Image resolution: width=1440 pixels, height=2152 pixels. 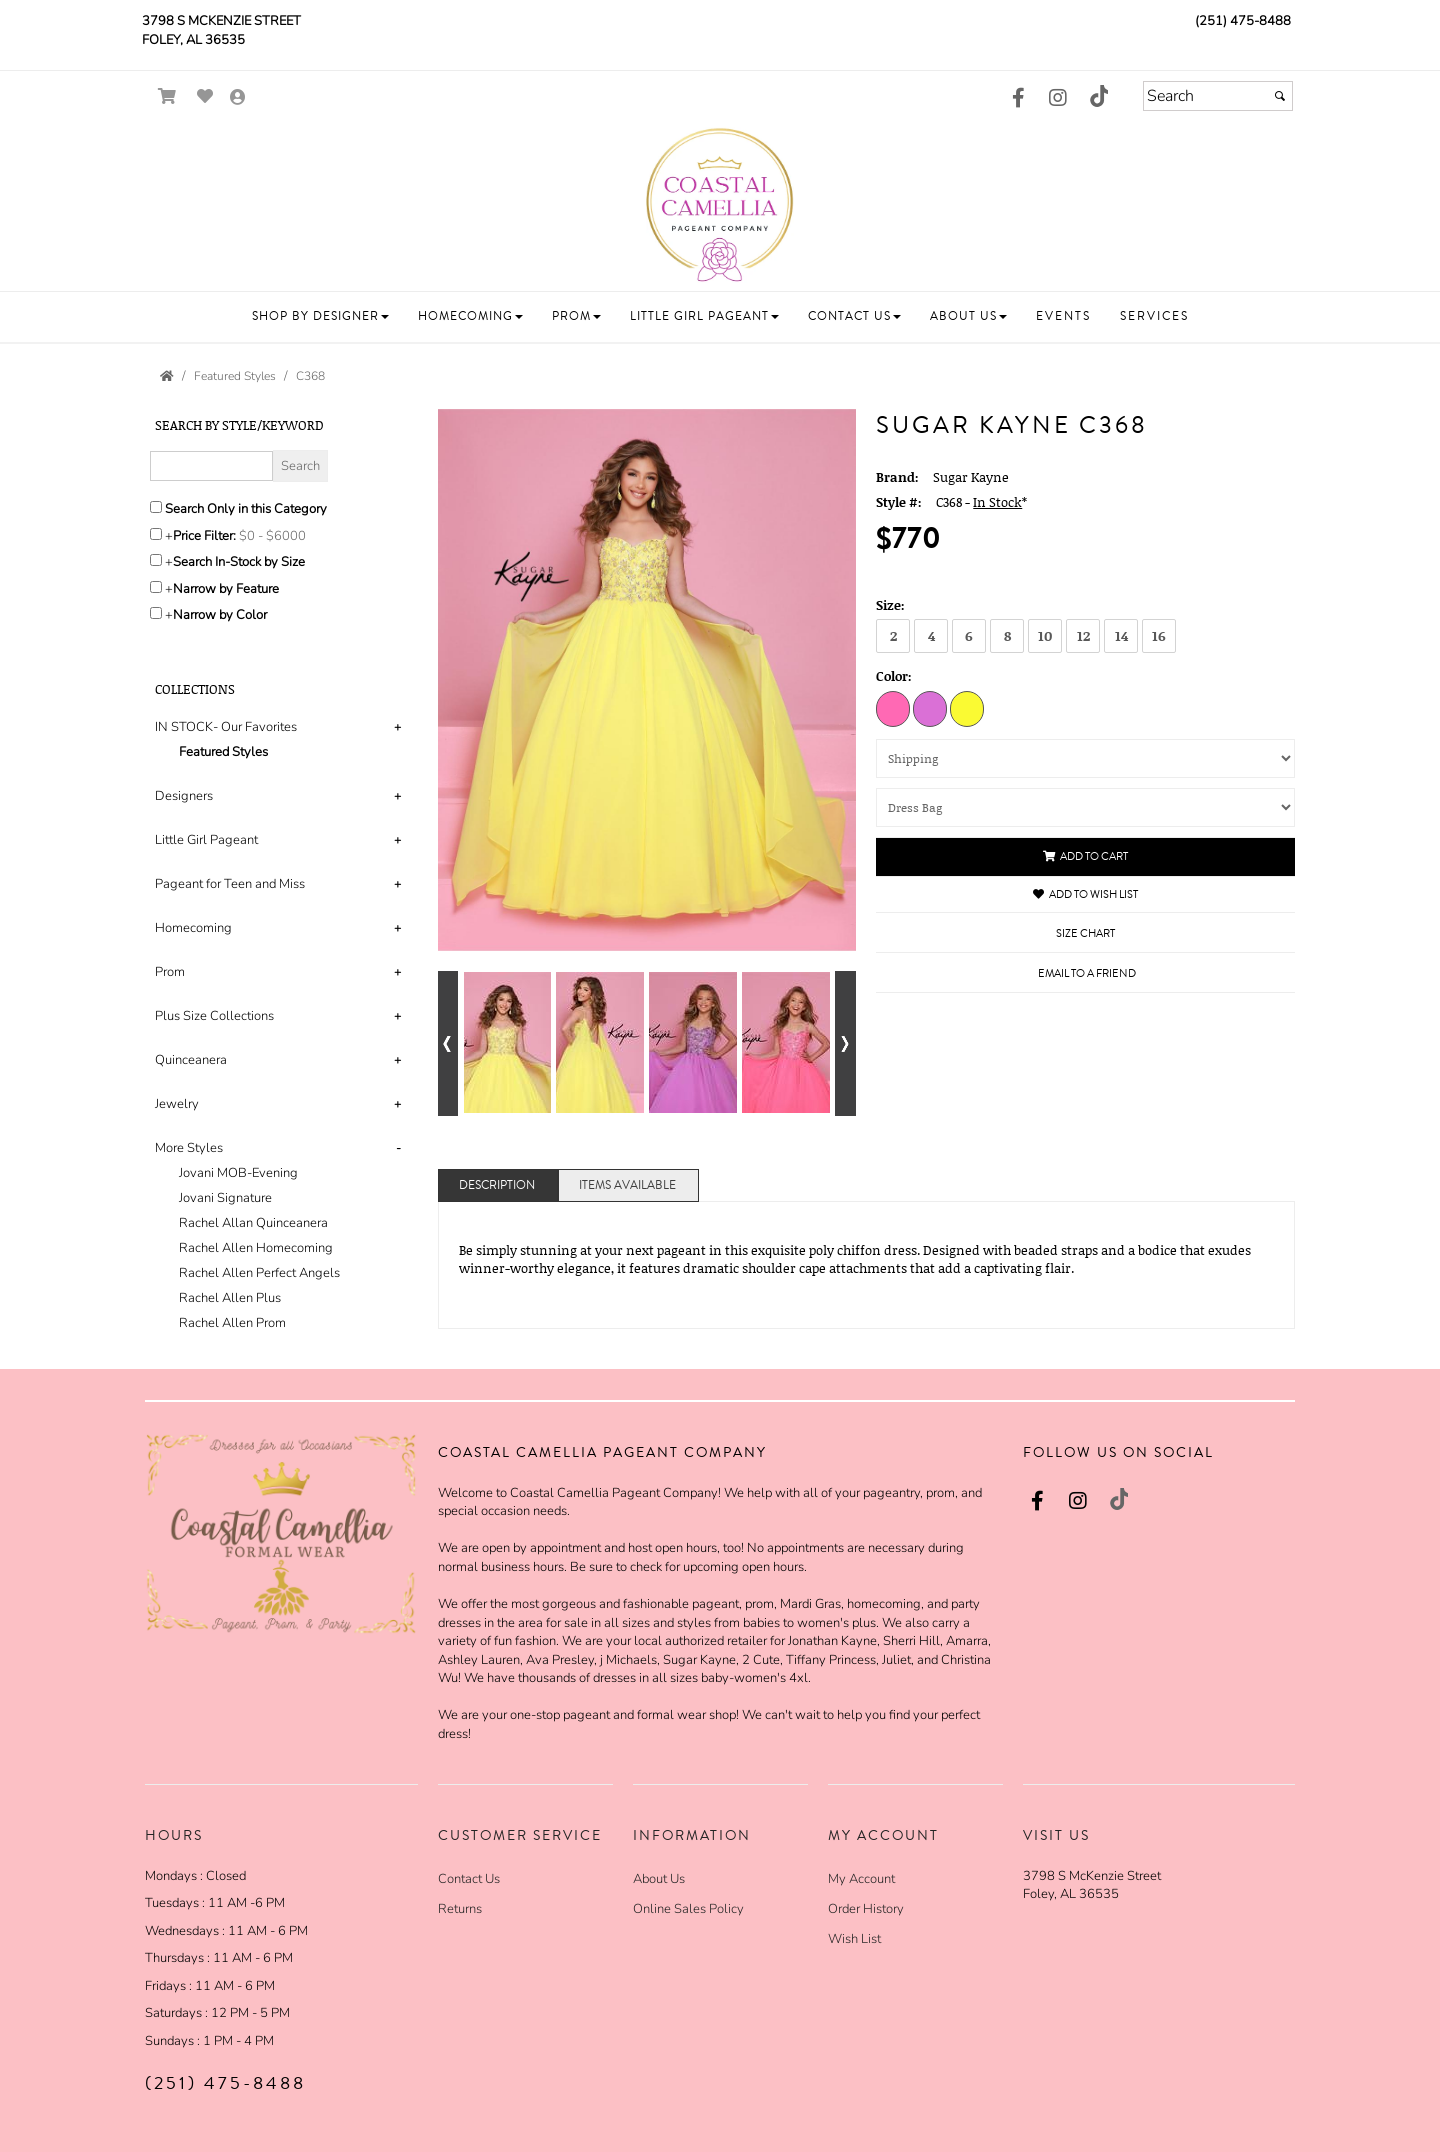 I want to click on Wish List, so click(x=854, y=1939).